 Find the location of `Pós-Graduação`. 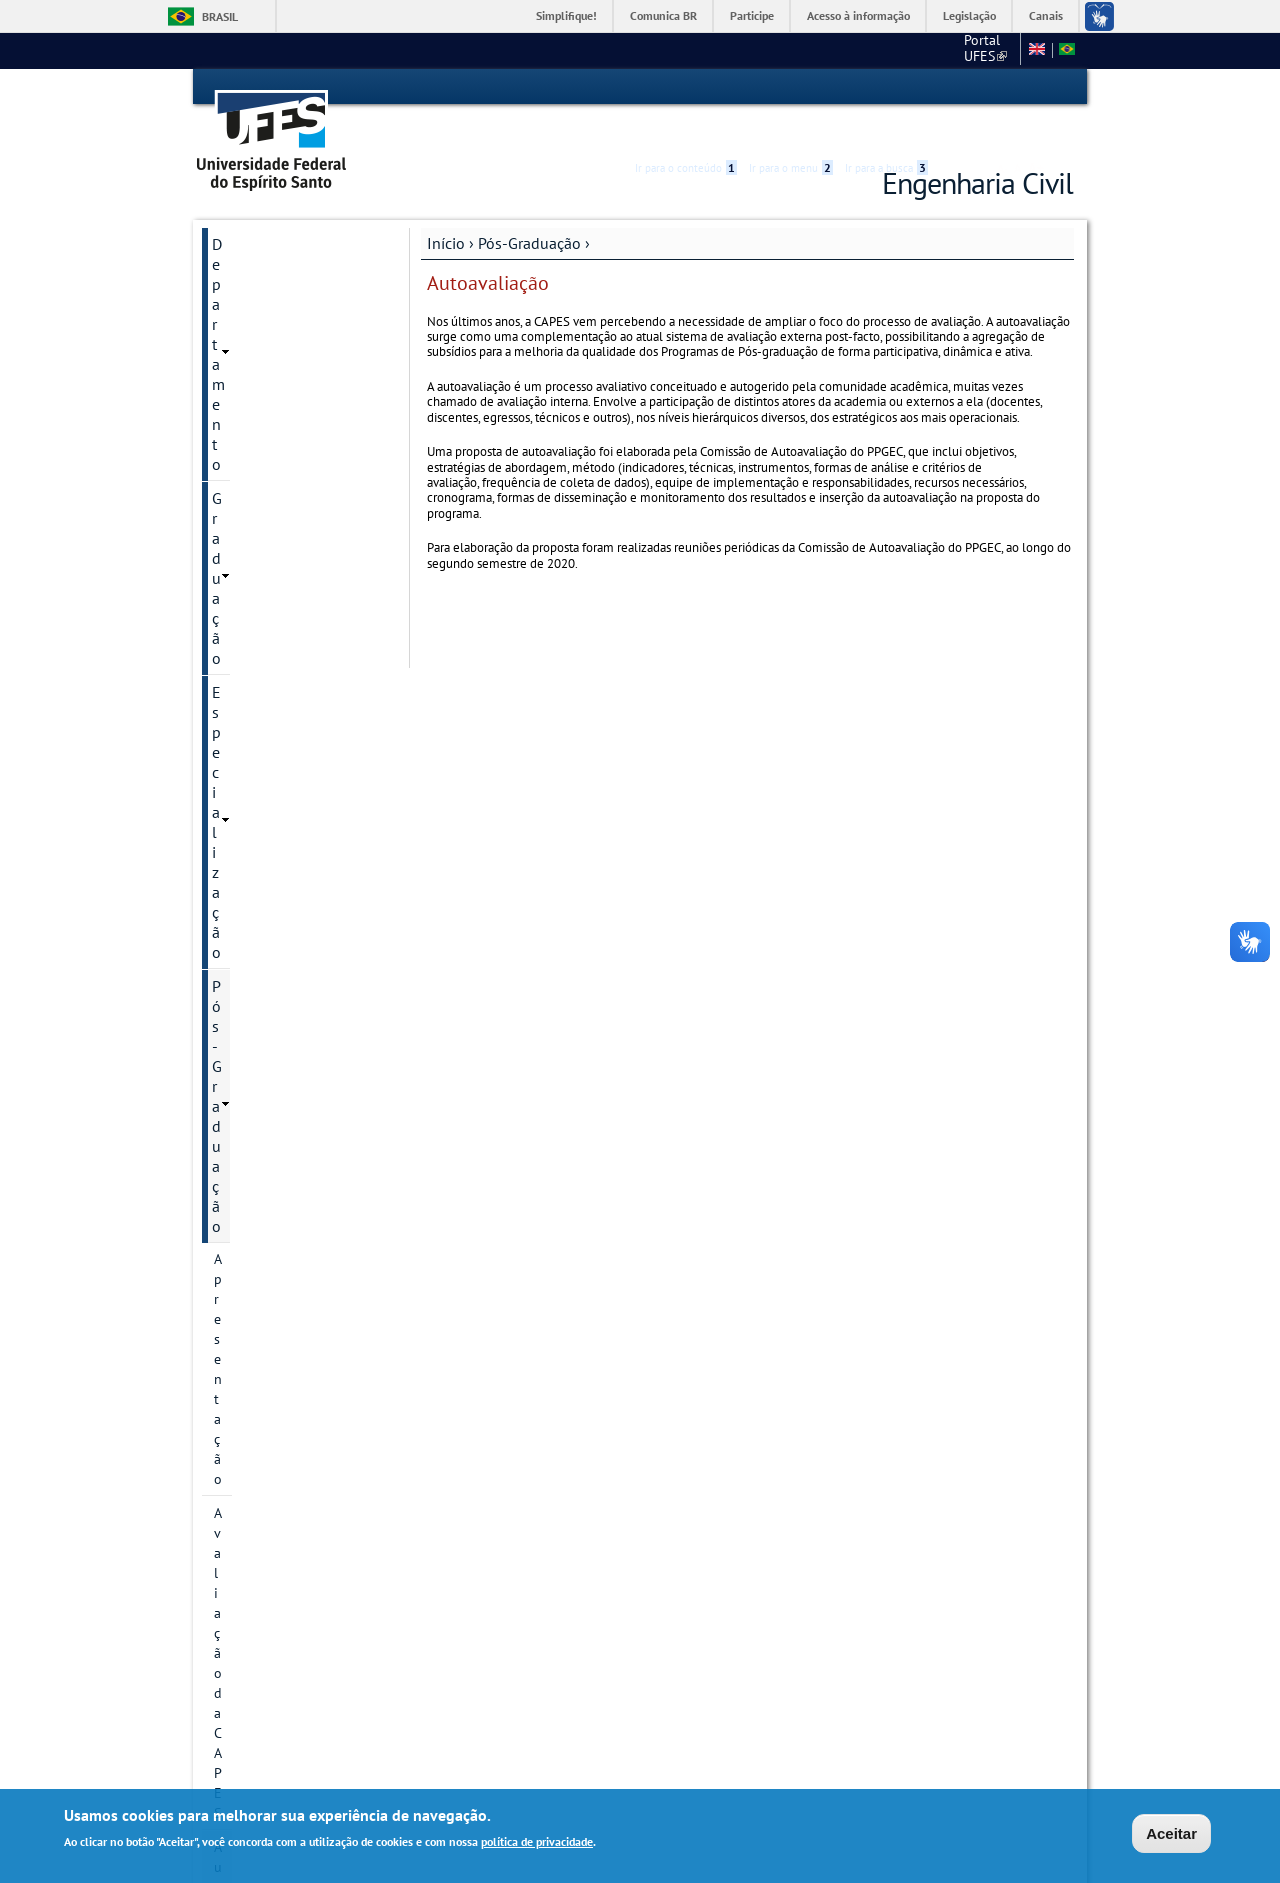

Pós-Graduação is located at coordinates (529, 207).